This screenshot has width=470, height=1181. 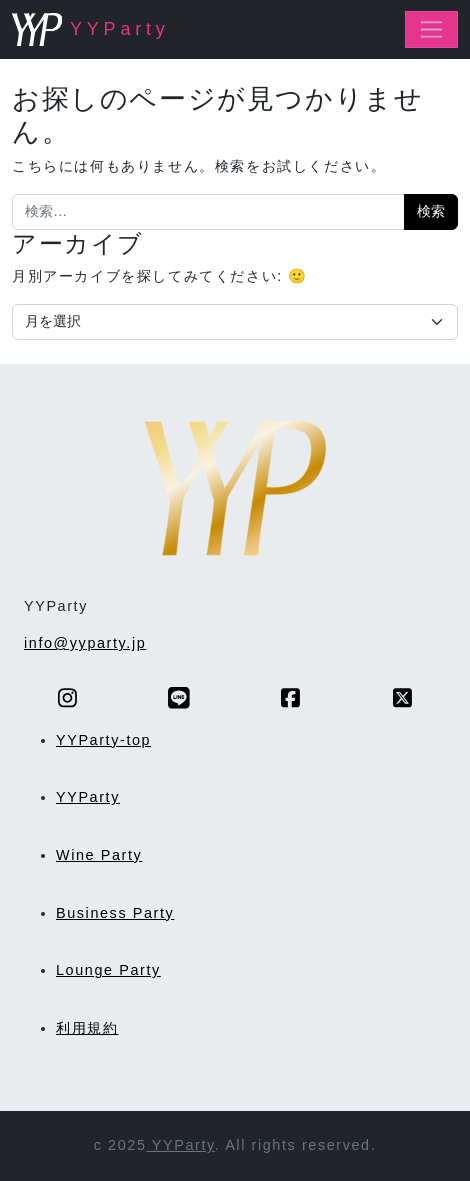 What do you see at coordinates (431, 29) in the screenshot?
I see `[ナビゲーション切り替え]` at bounding box center [431, 29].